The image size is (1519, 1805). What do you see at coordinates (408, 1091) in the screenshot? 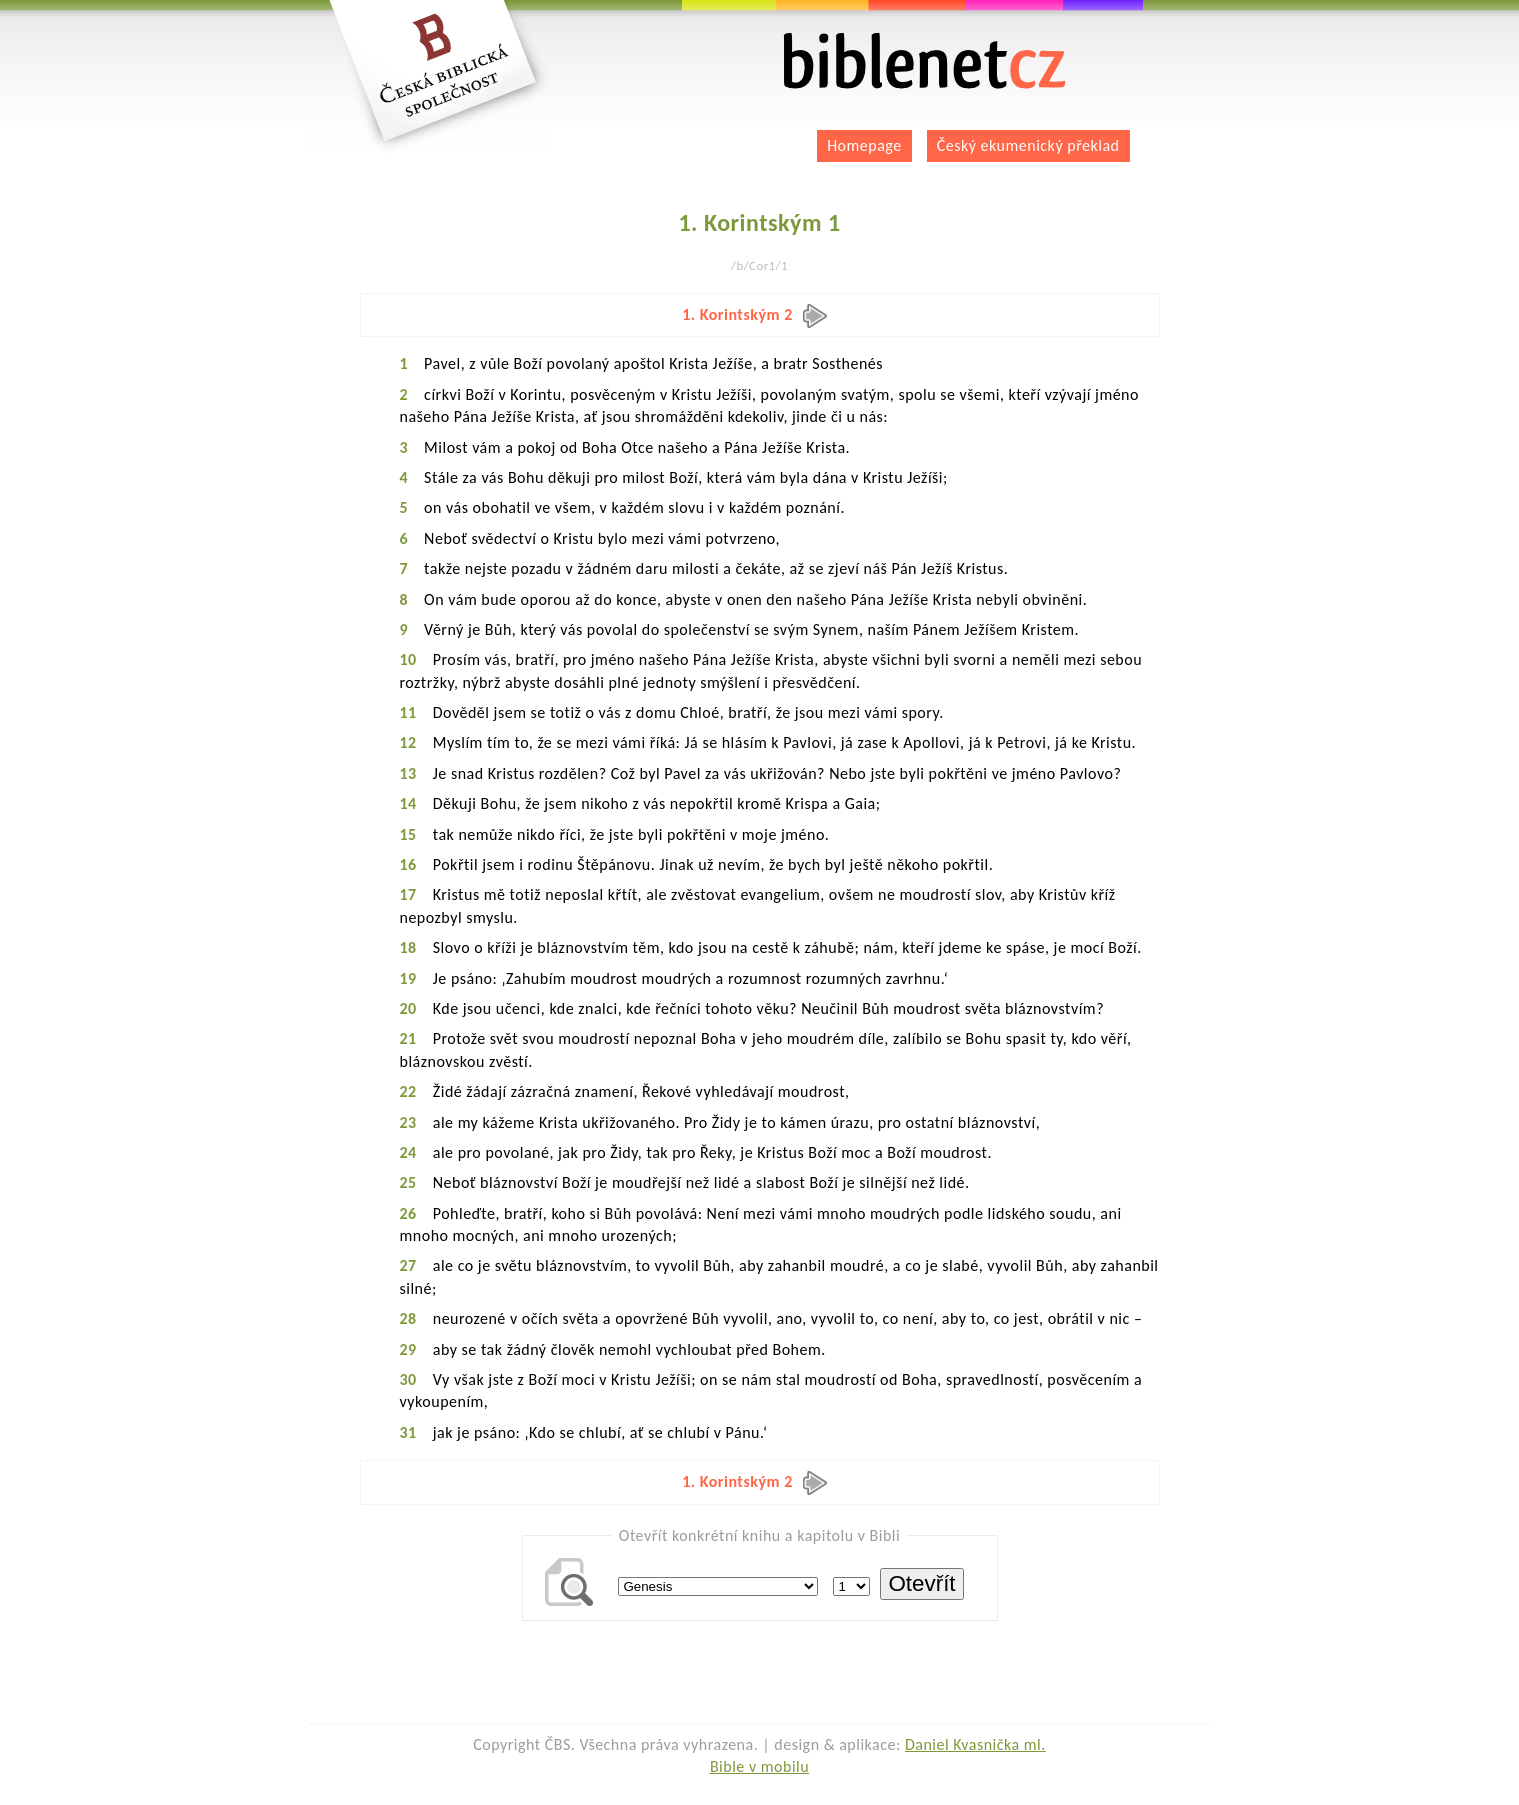
I see `22` at bounding box center [408, 1091].